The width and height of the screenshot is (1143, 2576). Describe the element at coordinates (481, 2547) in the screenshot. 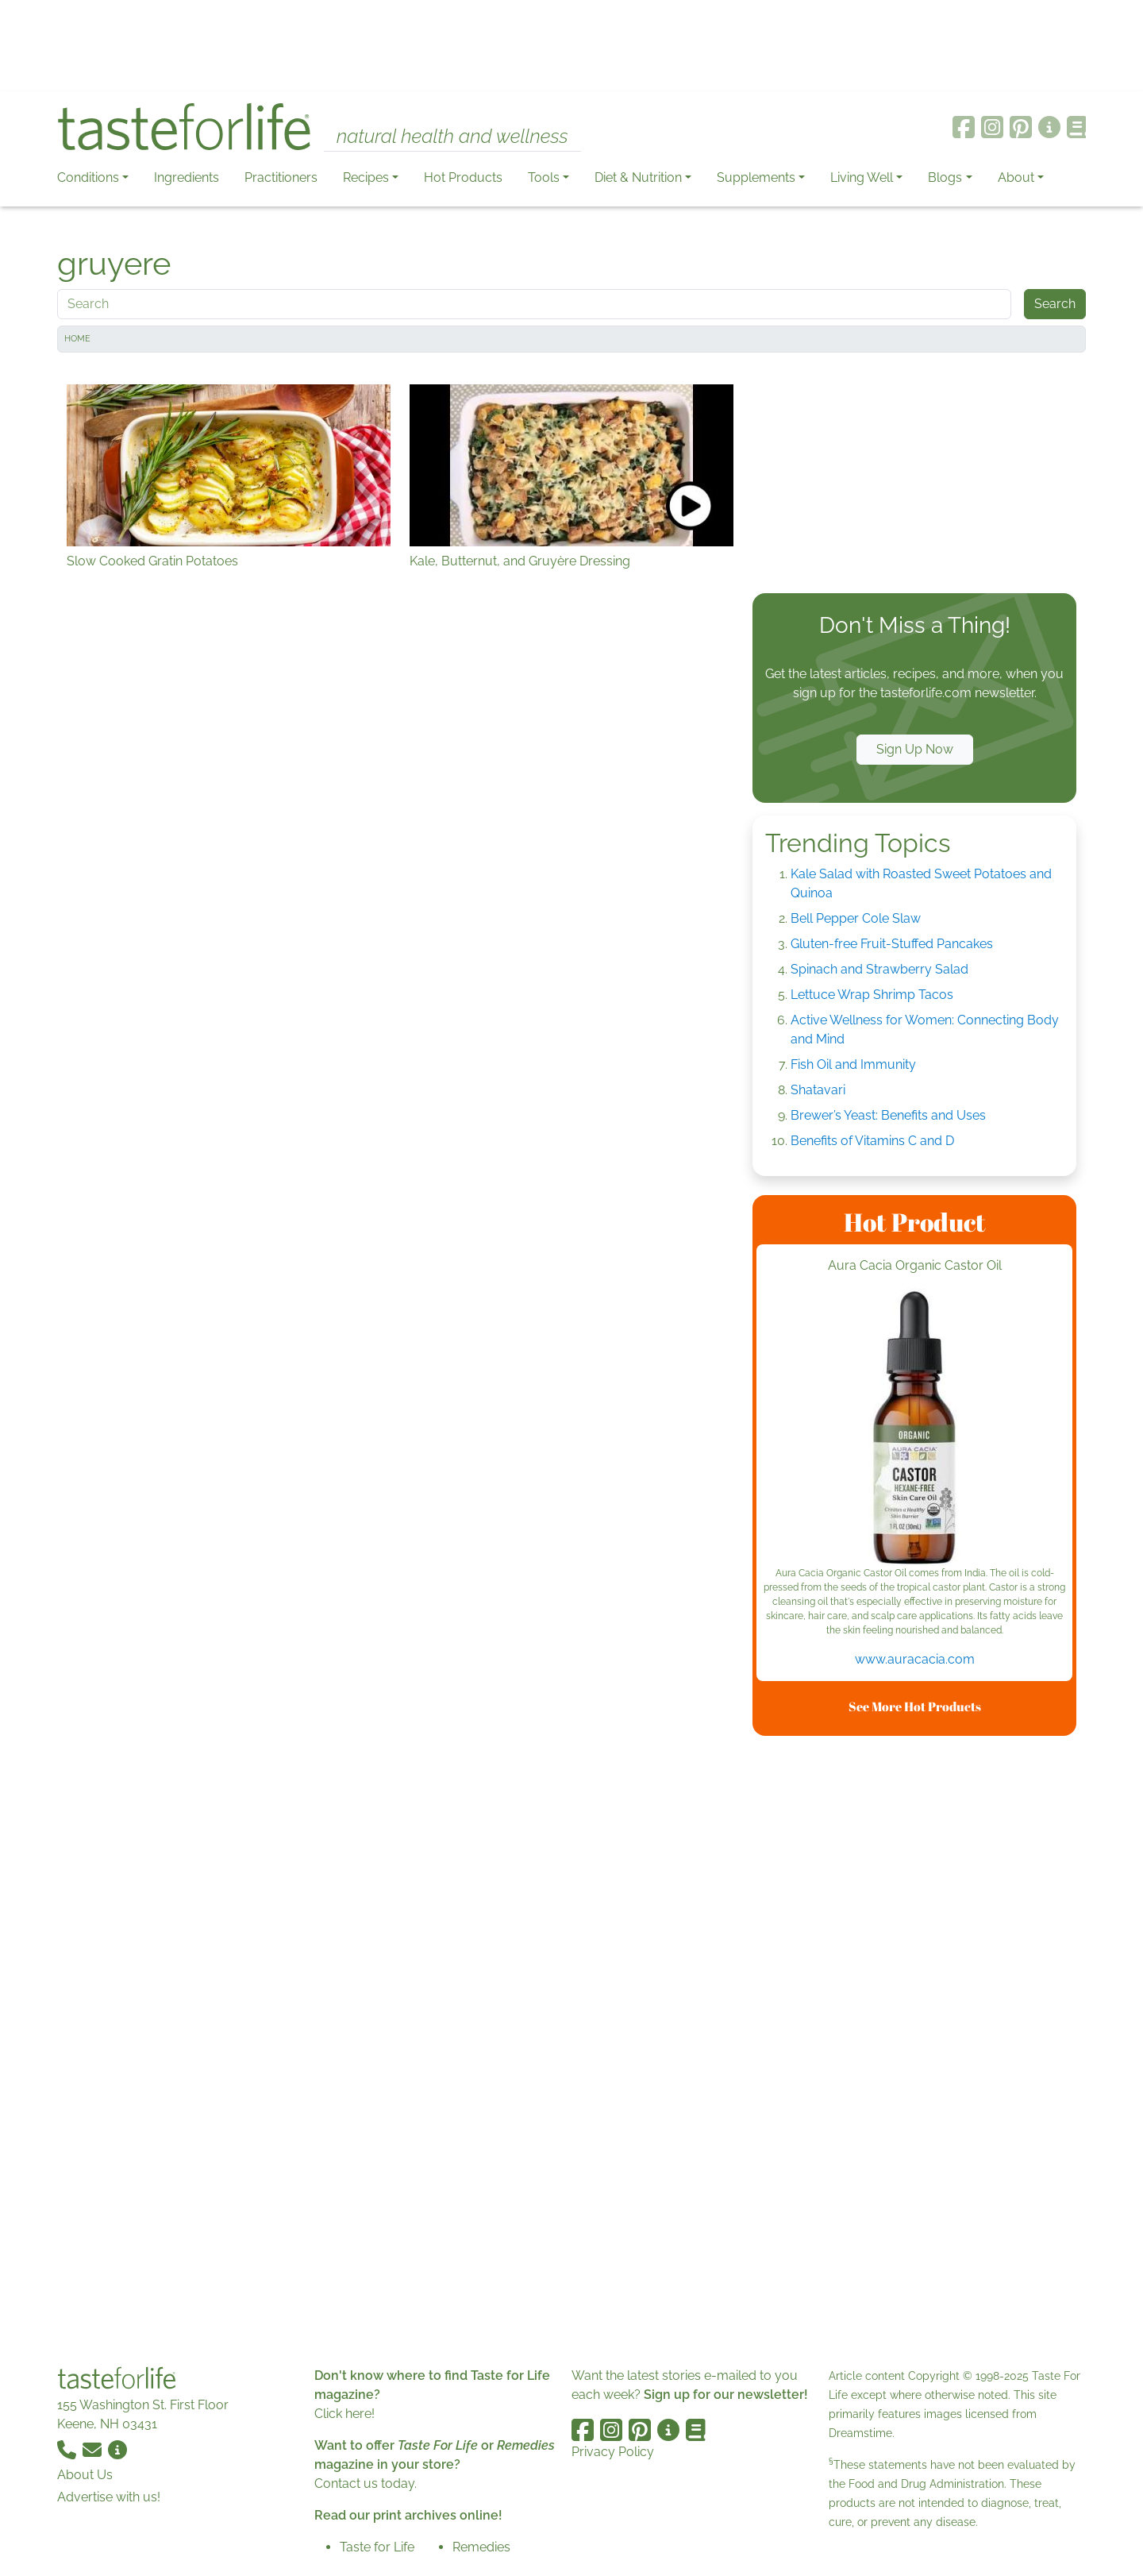

I see `Remedies` at that location.